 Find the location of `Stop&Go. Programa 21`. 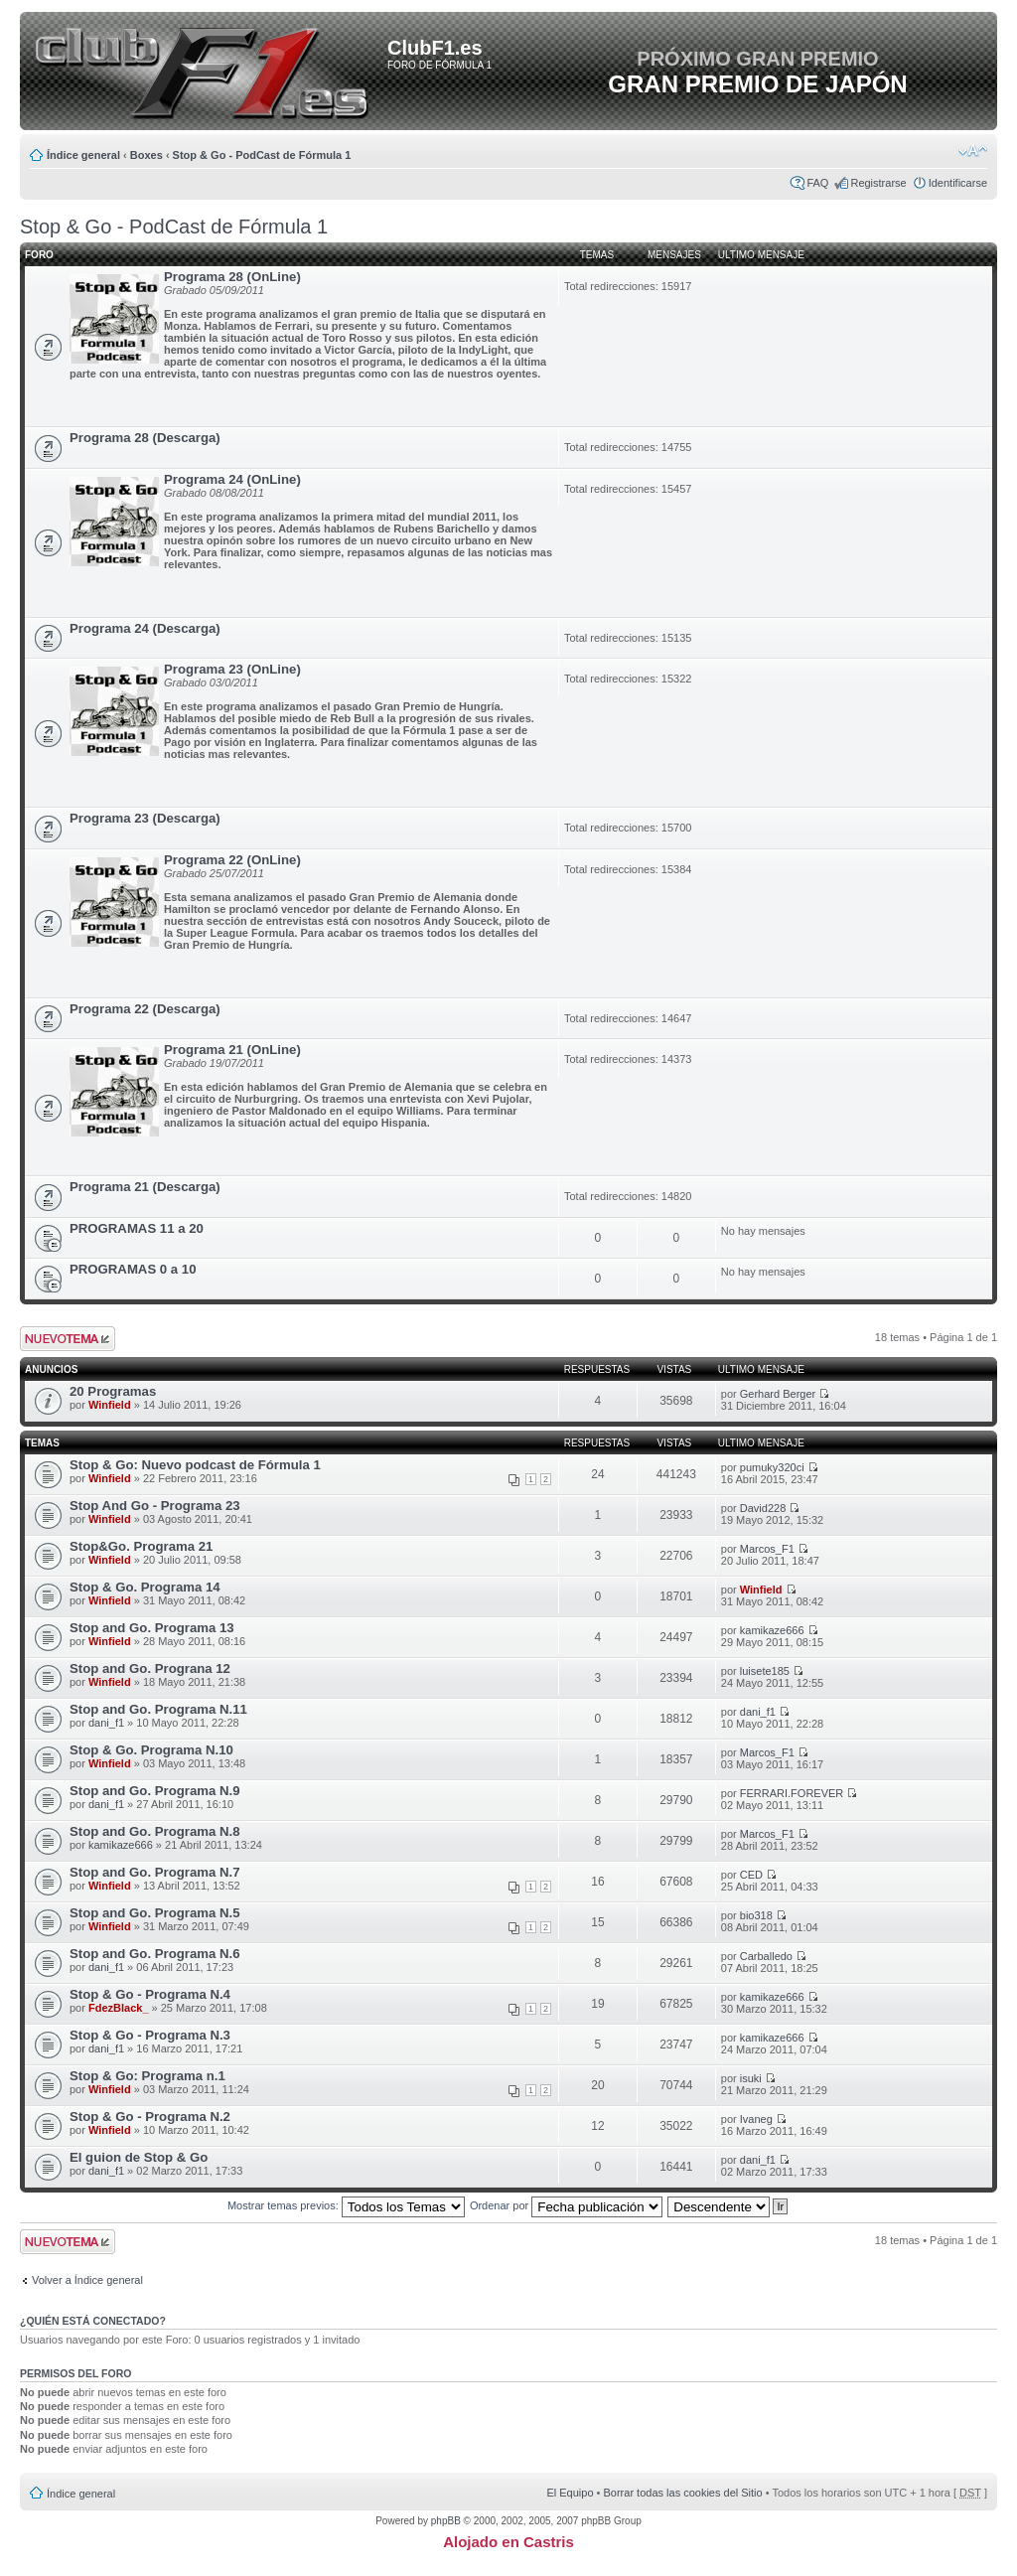

Stop&Go. Programa 21 is located at coordinates (141, 1546).